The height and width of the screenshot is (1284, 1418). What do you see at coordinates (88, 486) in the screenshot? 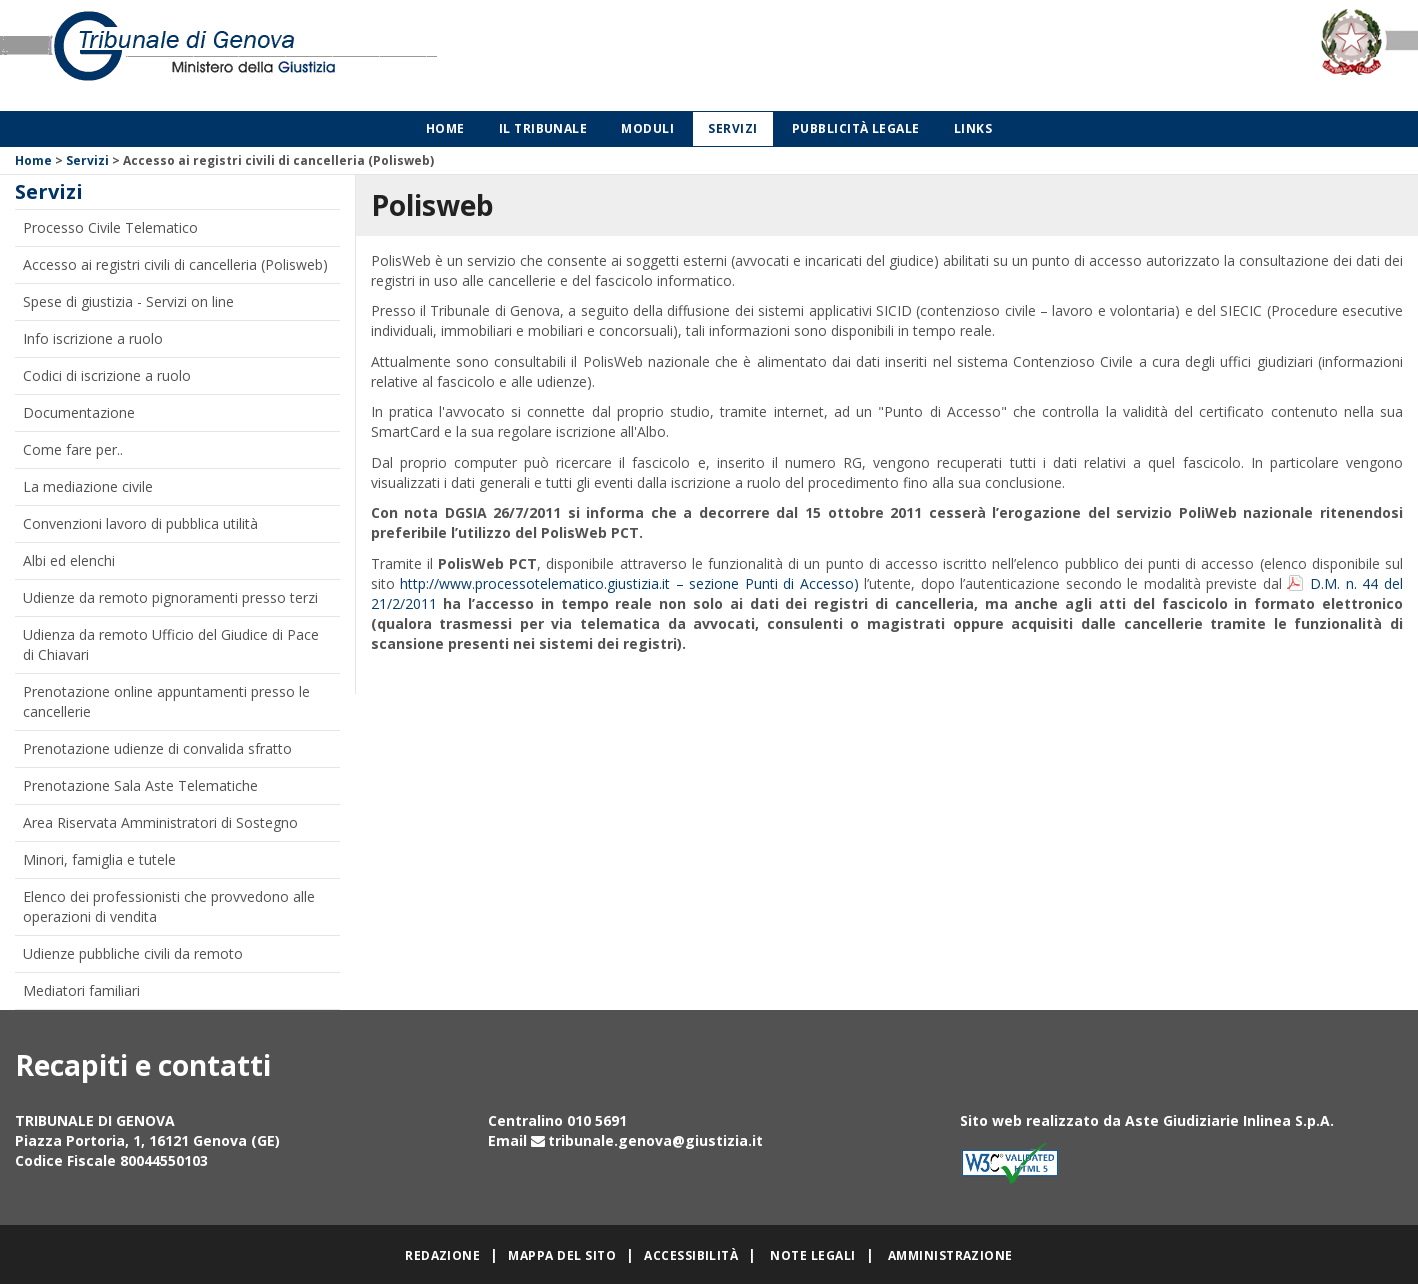
I see `La mediazione civile` at bounding box center [88, 486].